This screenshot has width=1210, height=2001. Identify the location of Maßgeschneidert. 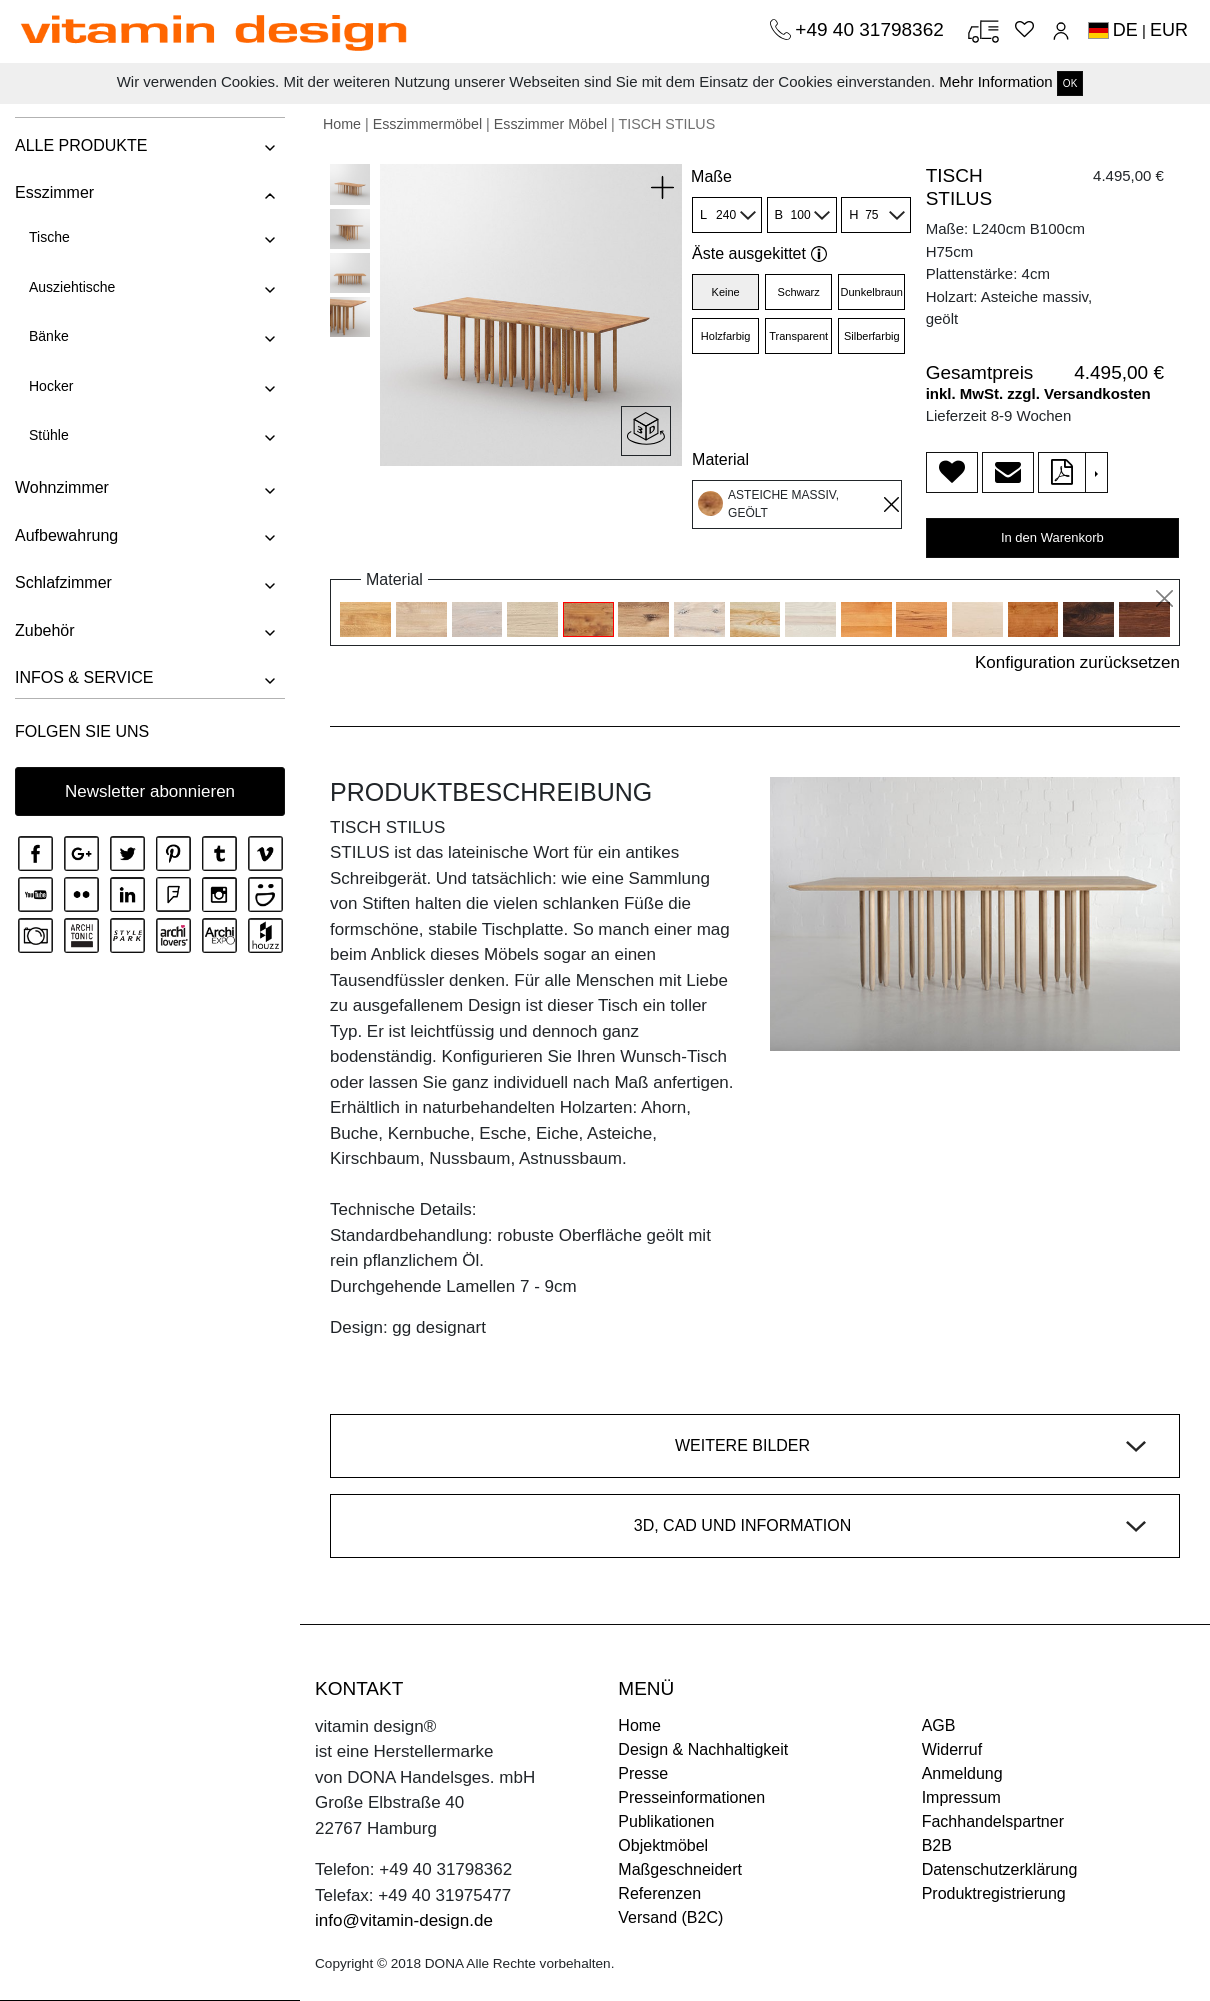
(680, 1869).